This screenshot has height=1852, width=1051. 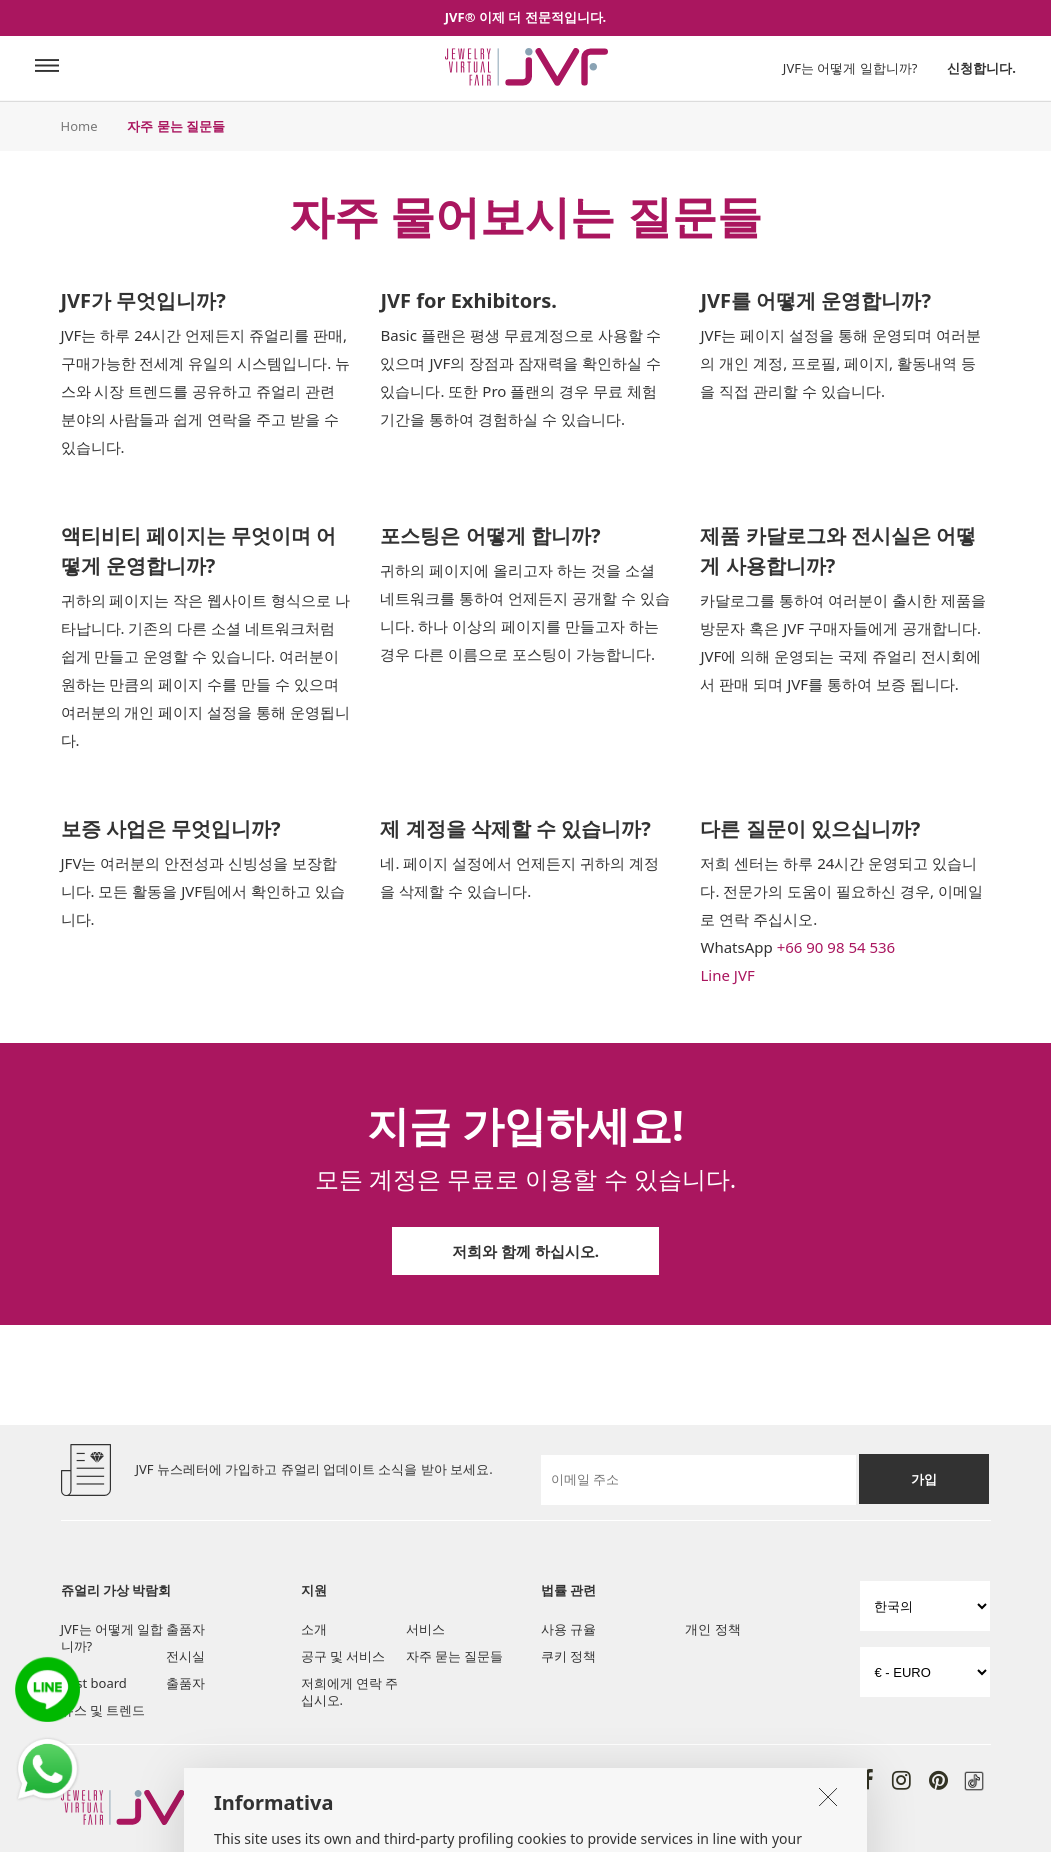 I want to click on Post board, so click(x=94, y=1683).